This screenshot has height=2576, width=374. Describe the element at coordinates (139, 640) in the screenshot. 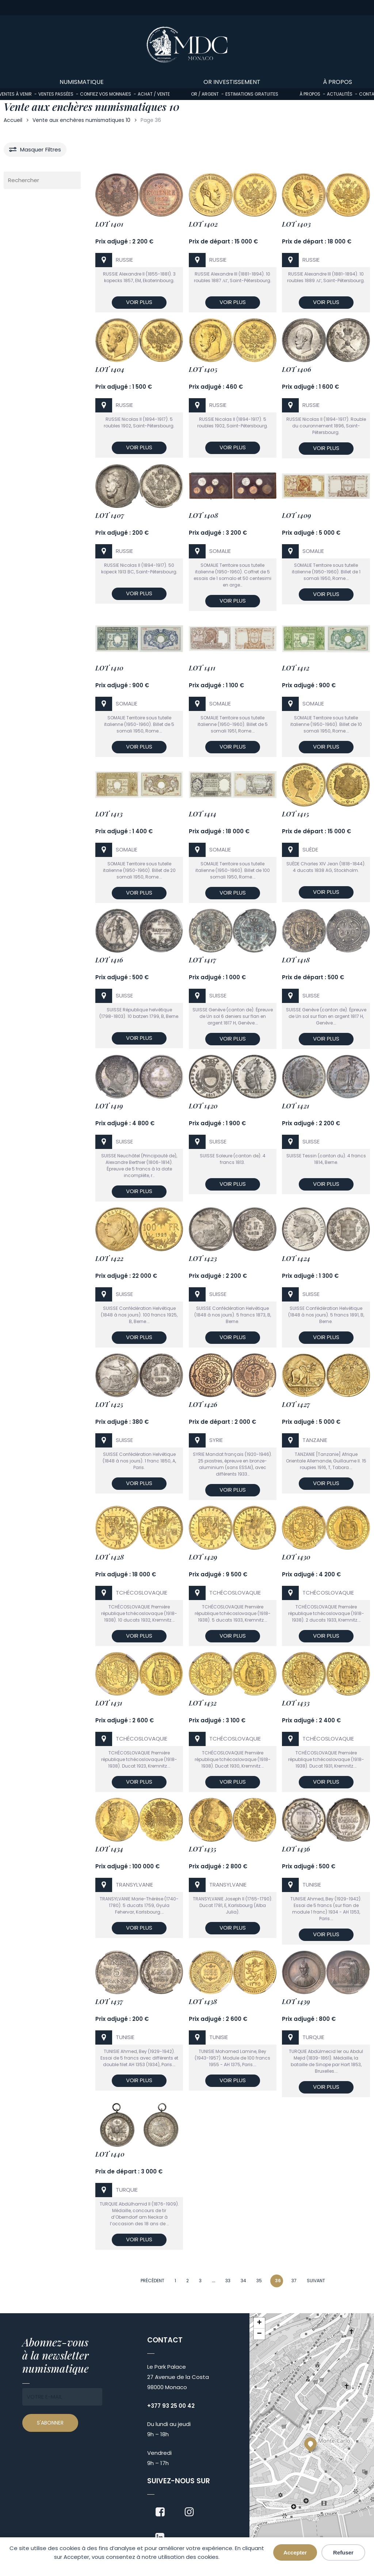

I see `[Lot 1410]` at that location.